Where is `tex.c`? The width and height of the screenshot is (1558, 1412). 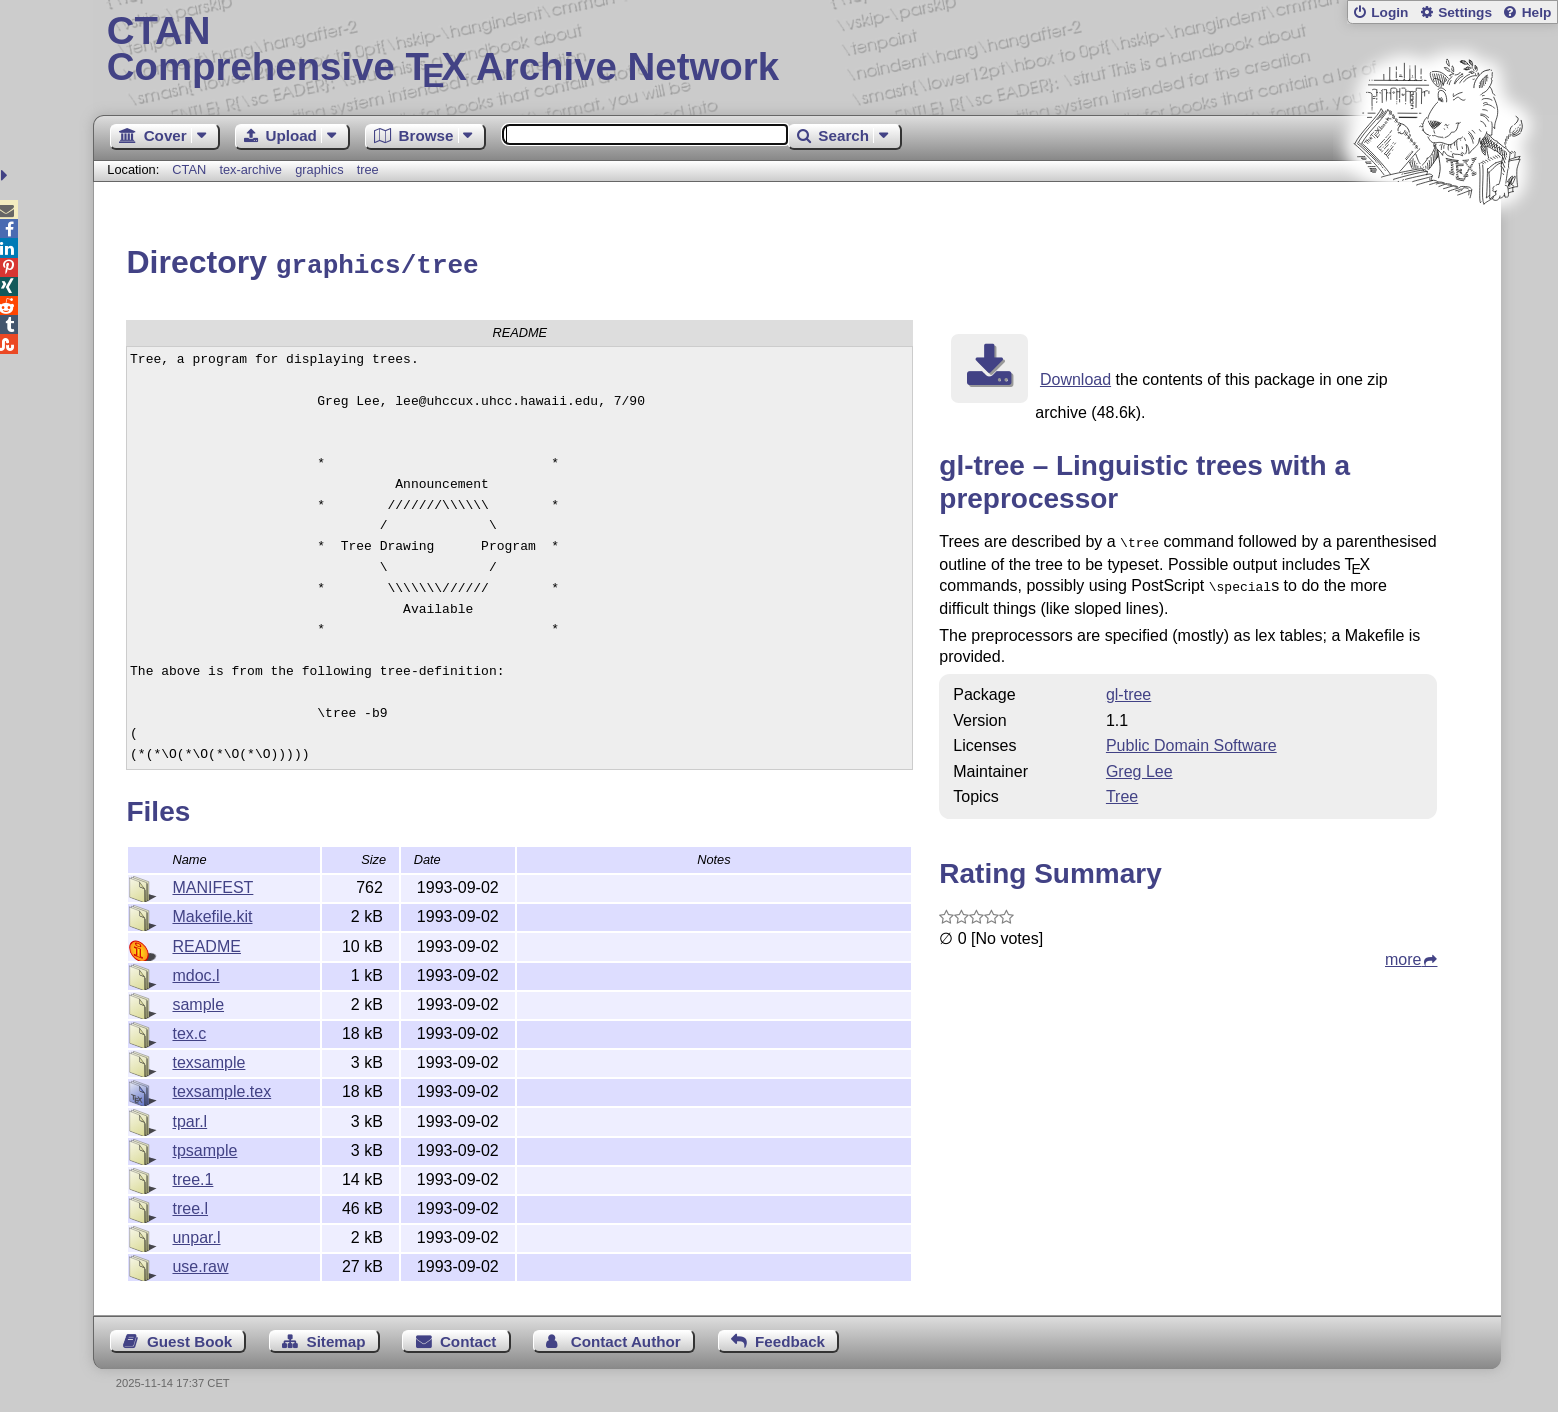
tex.c is located at coordinates (189, 1030).